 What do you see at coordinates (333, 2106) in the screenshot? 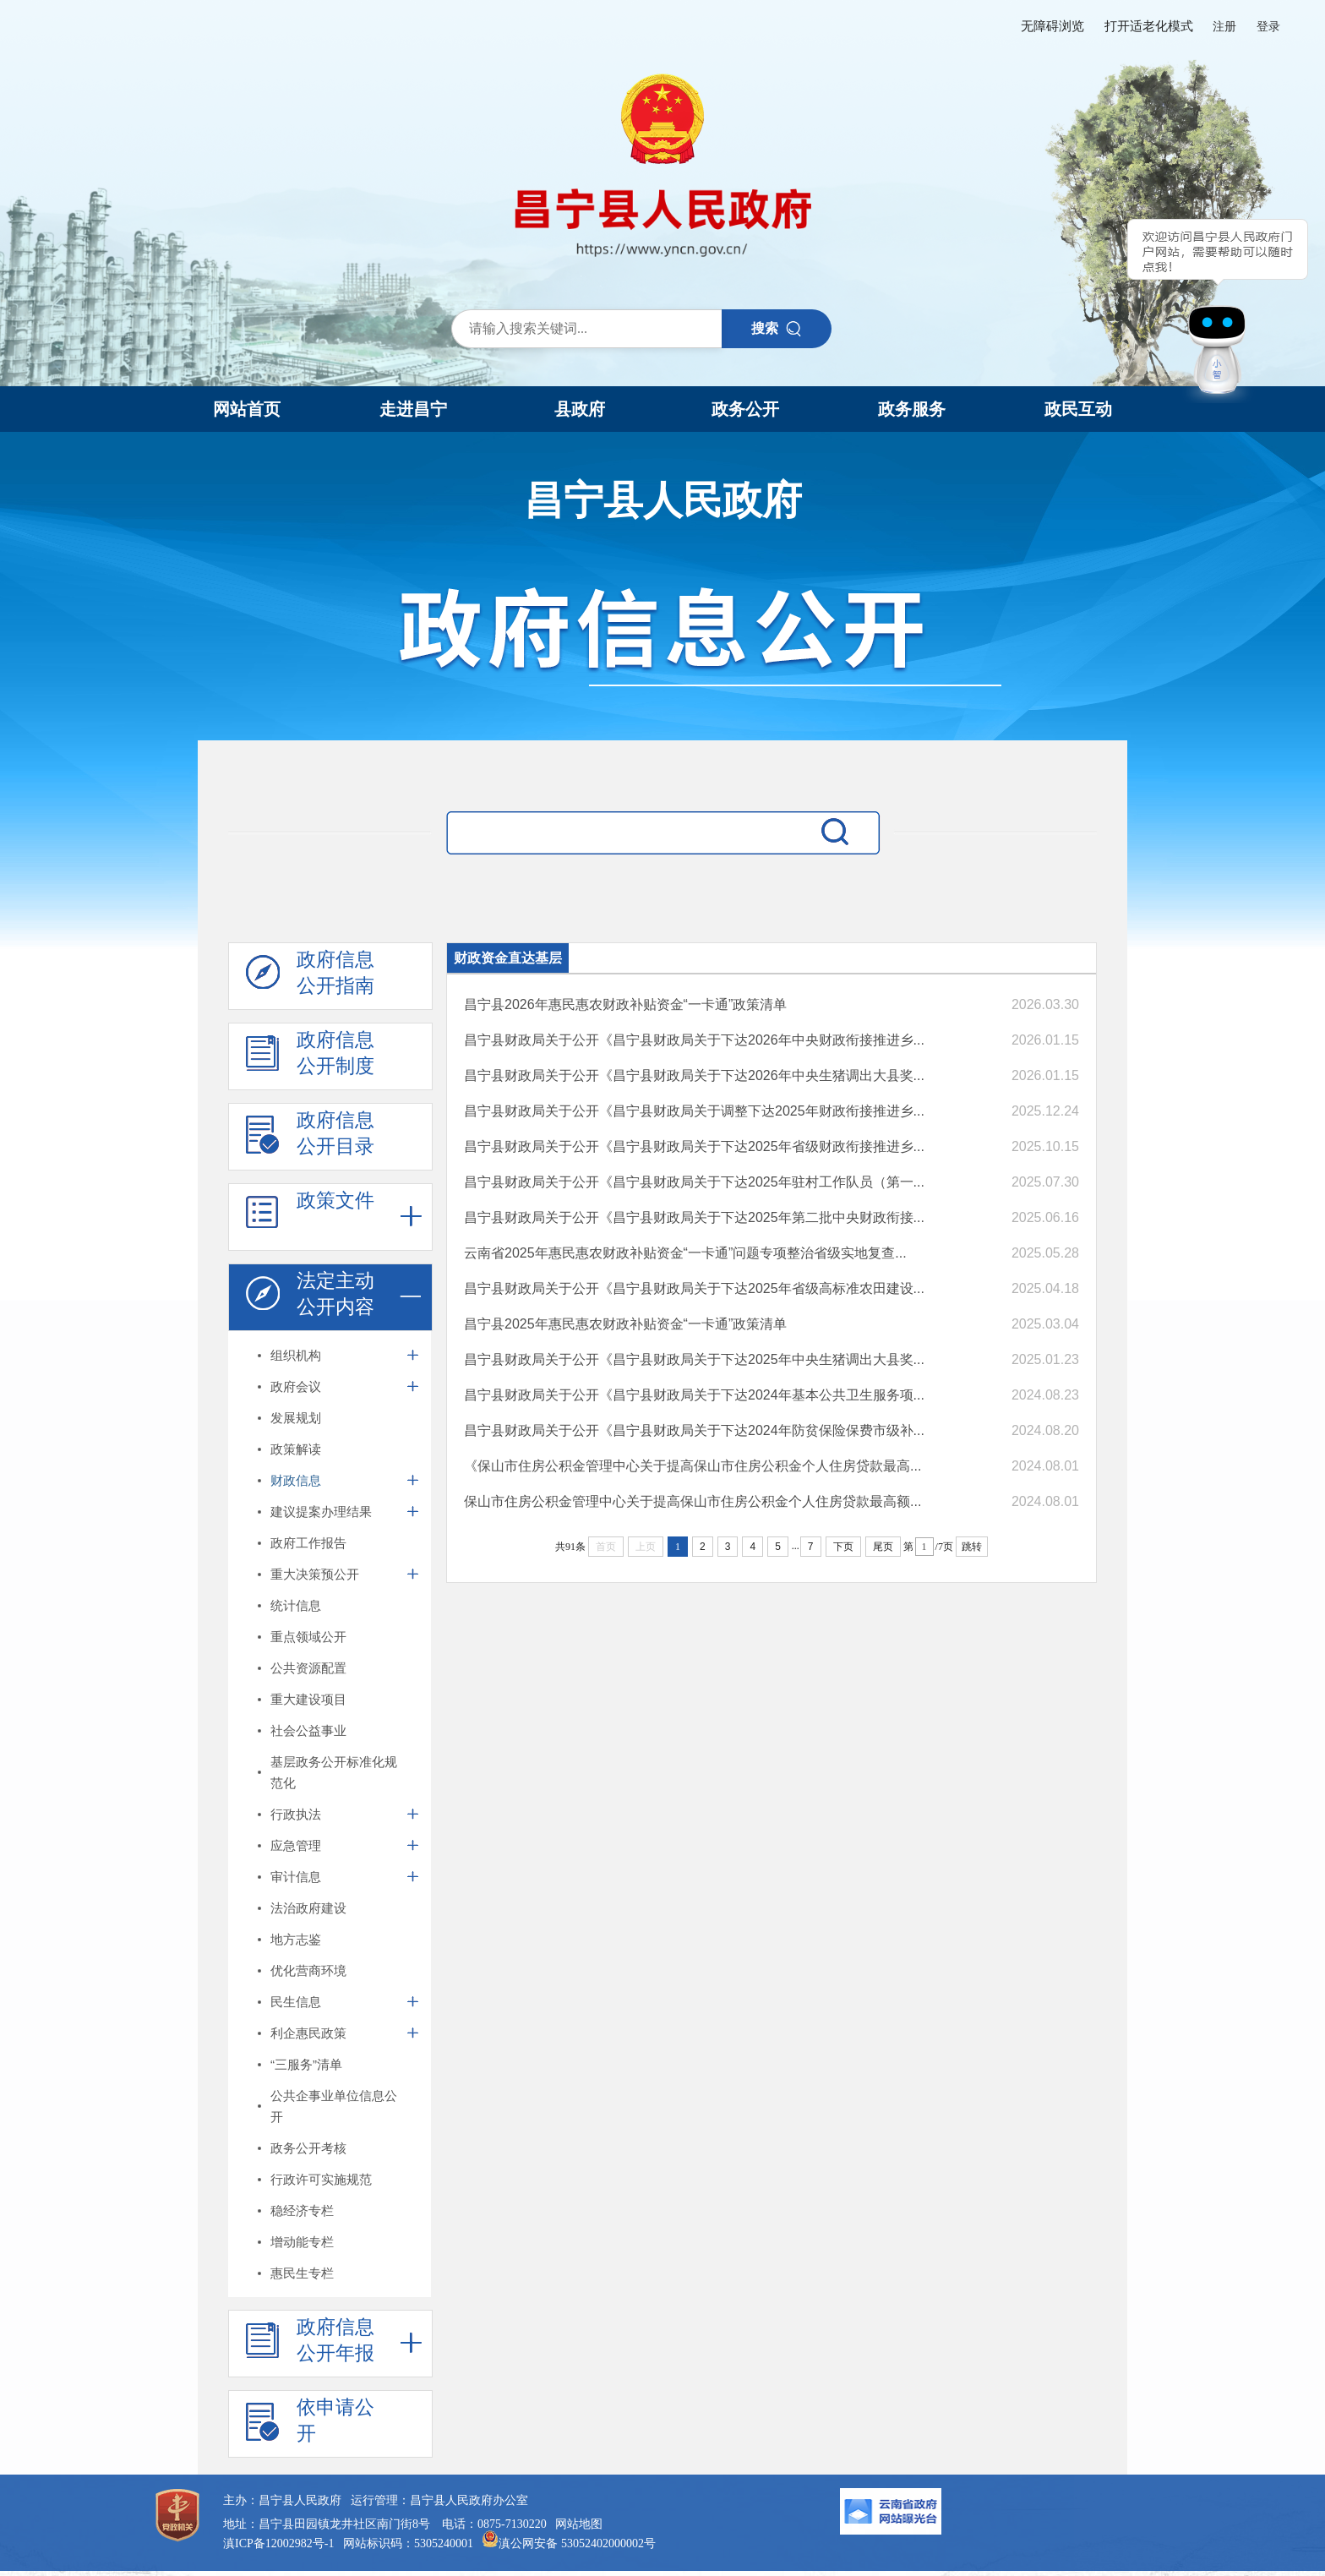
I see `公共企事业单位信息公开` at bounding box center [333, 2106].